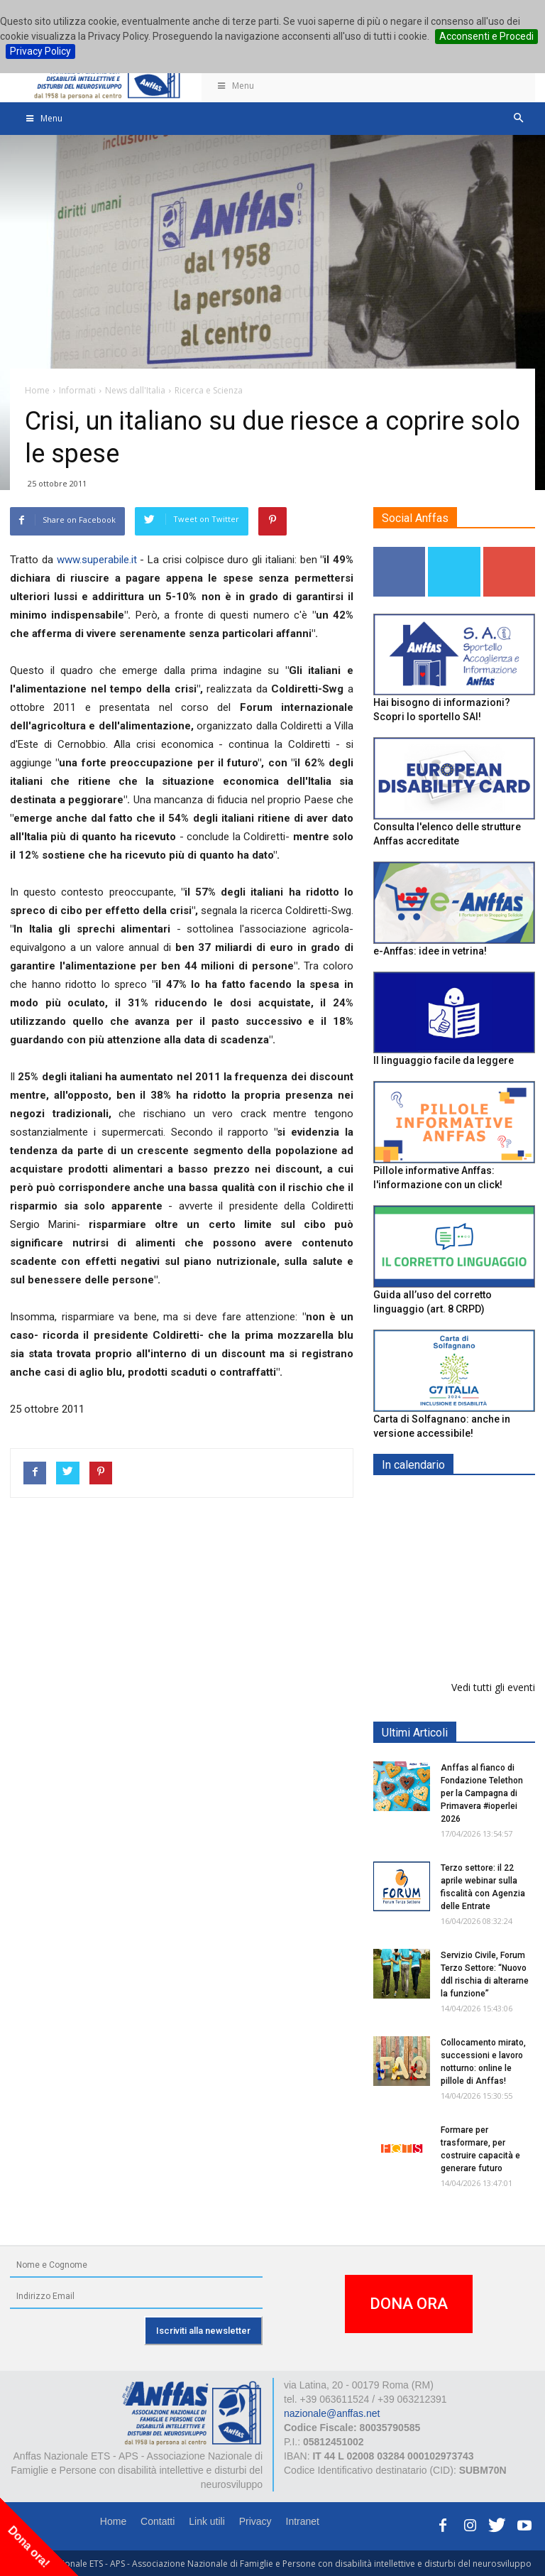  I want to click on Privacy, so click(255, 2521).